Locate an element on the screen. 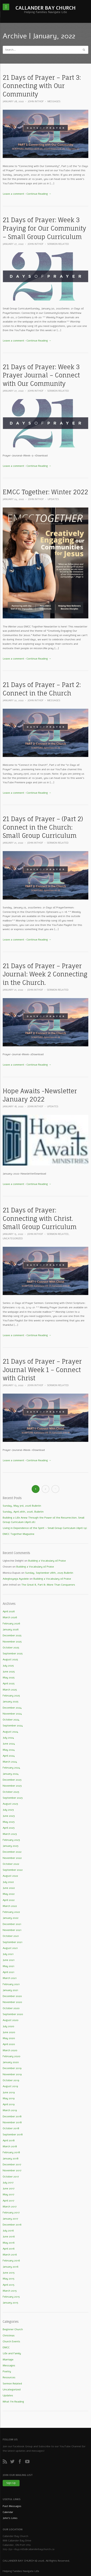 This screenshot has height=2576, width=91. October 2018 is located at coordinates (11, 2128).